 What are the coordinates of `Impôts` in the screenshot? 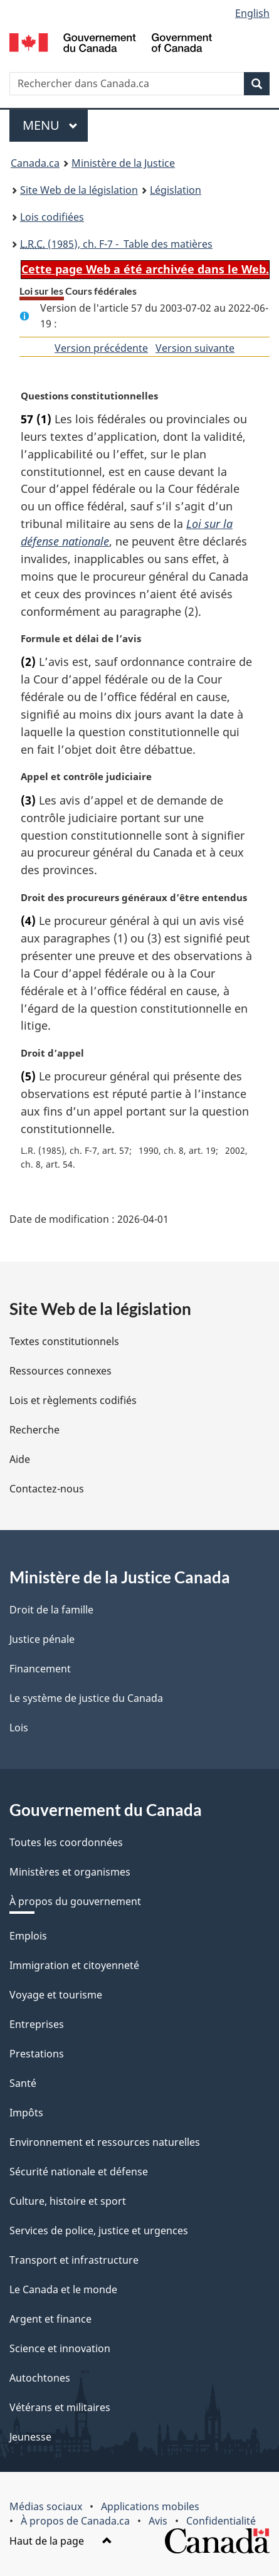 It's located at (26, 2112).